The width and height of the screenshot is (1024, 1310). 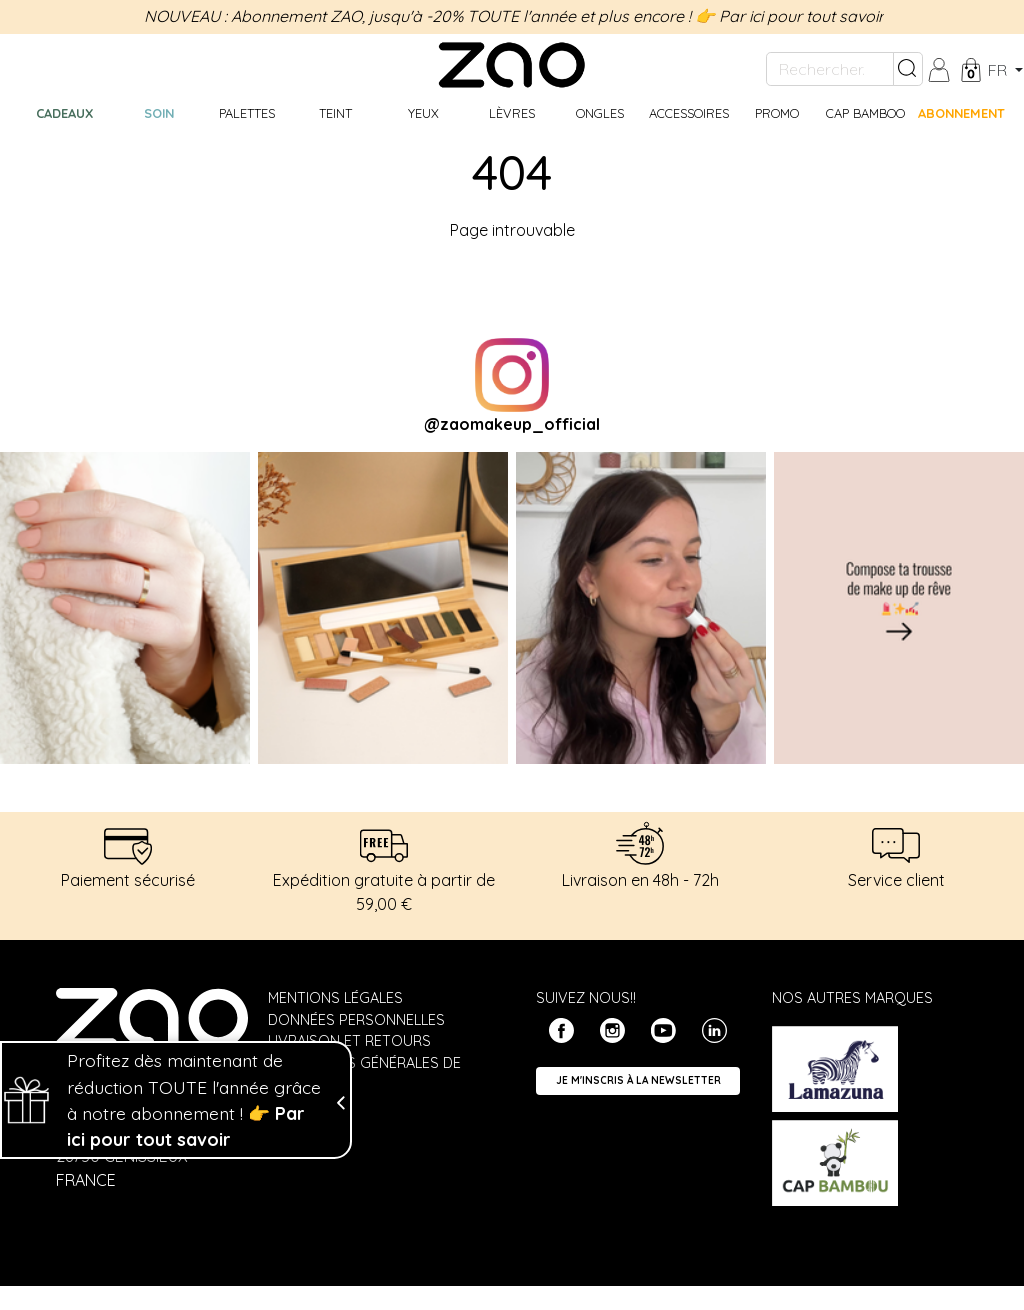 I want to click on Promo, so click(x=777, y=113).